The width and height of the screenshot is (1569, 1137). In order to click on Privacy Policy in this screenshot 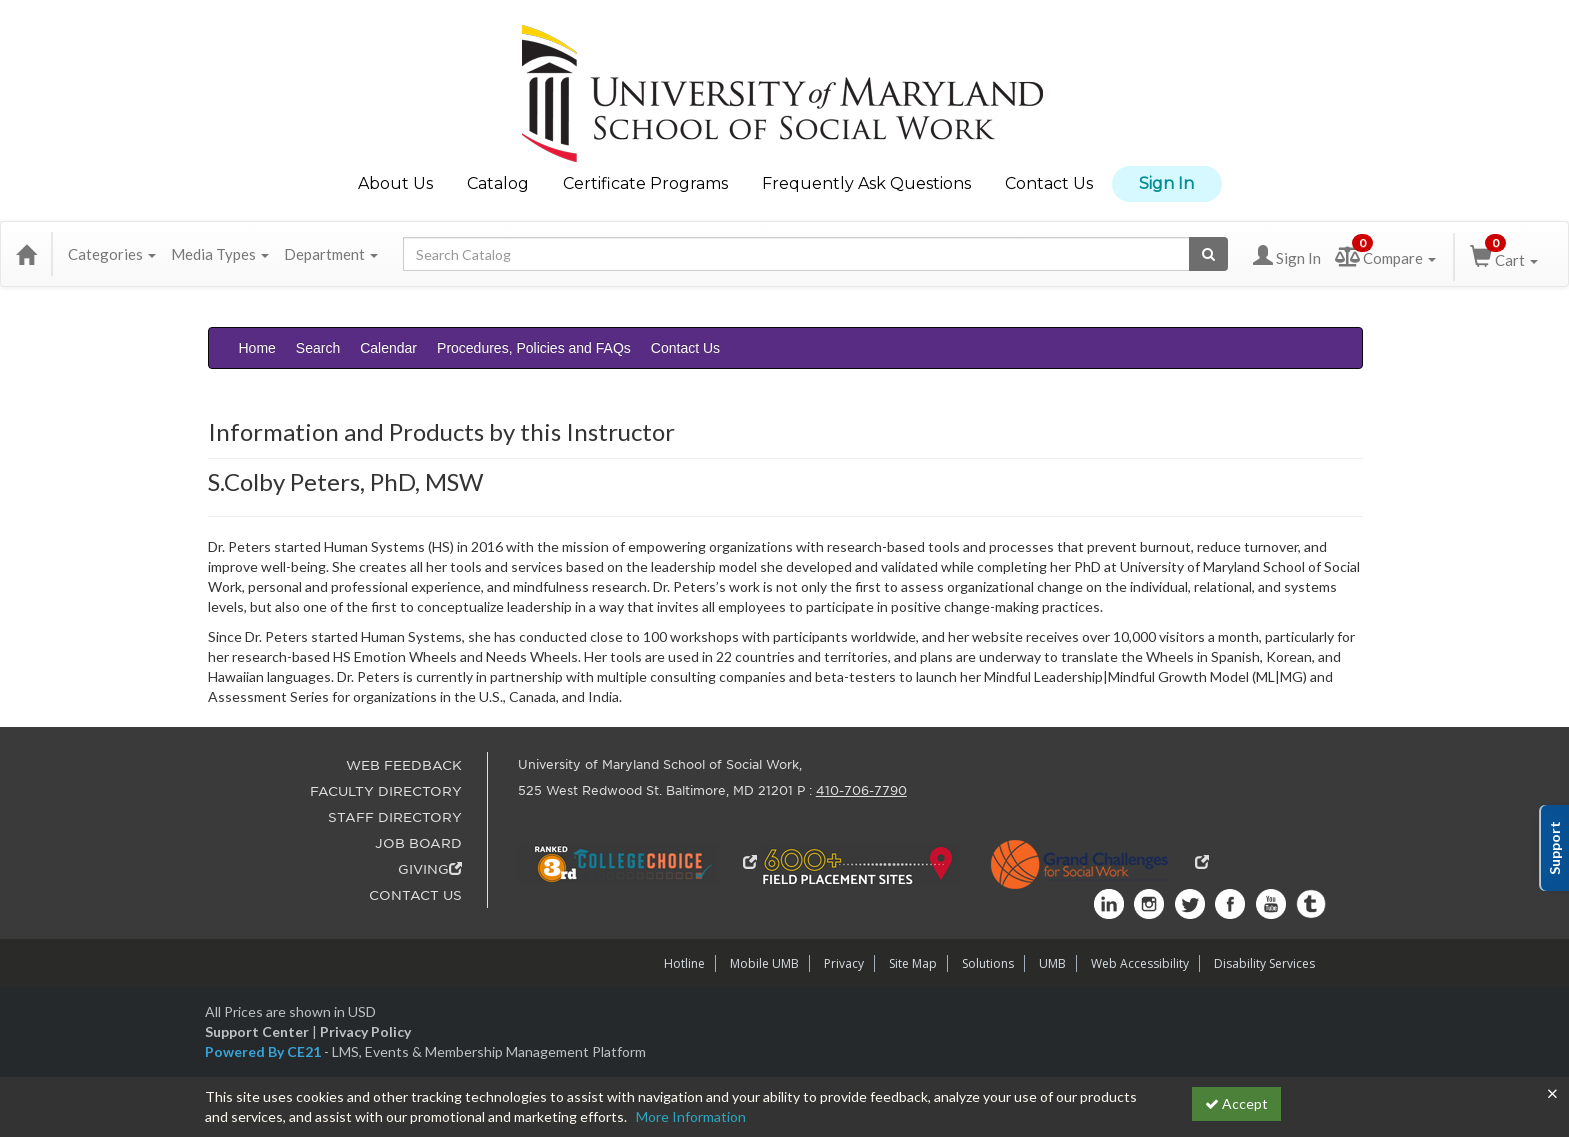, I will do `click(365, 1031)`.